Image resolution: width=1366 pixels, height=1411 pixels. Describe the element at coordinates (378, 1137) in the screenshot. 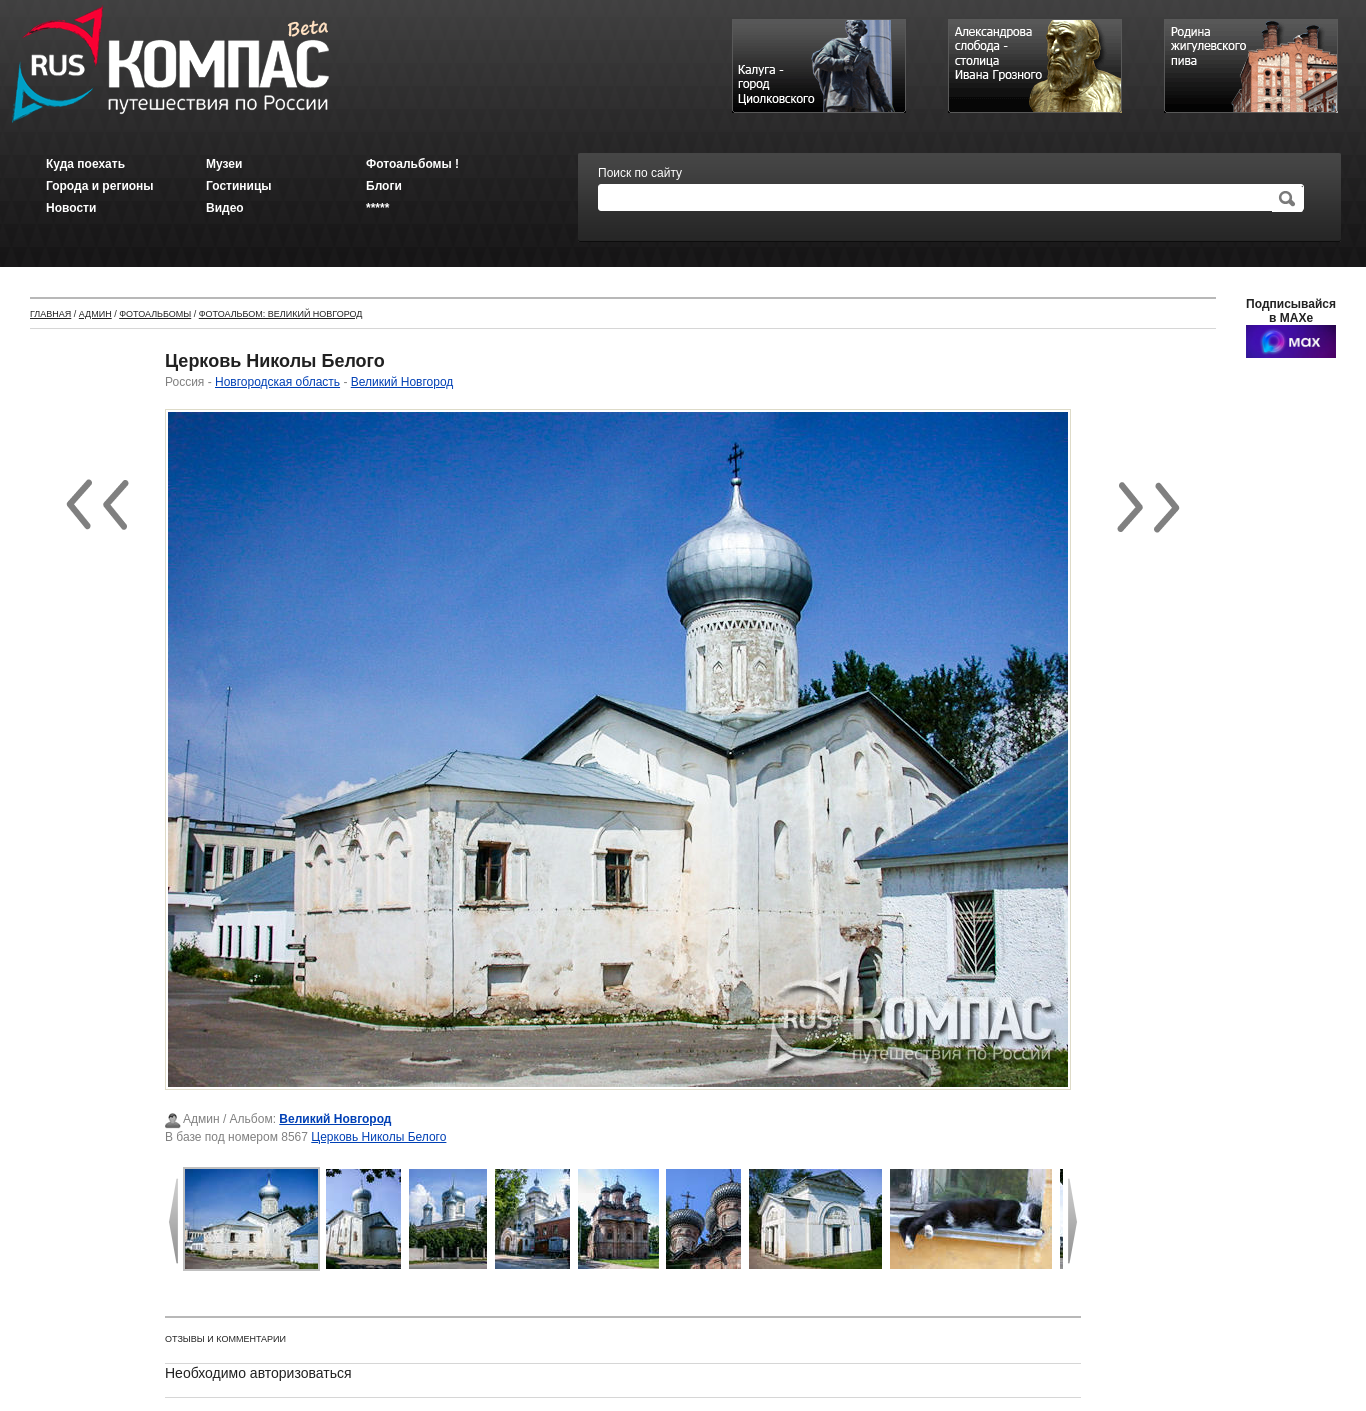

I see `Церковь Николы Белого` at that location.